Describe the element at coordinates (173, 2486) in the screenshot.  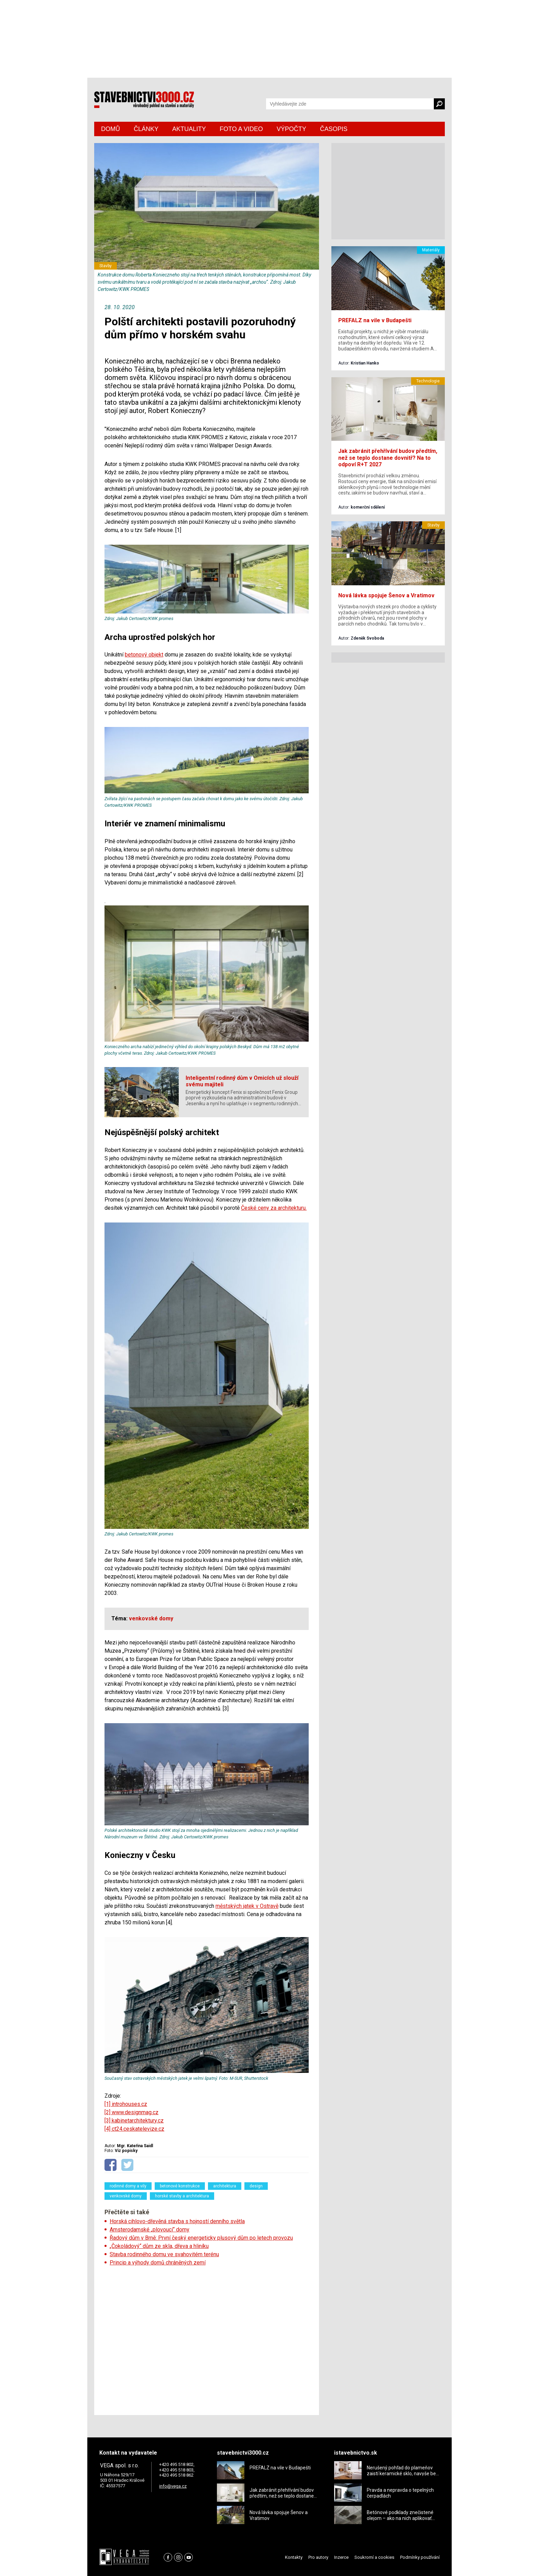
I see `info@vega.cz` at that location.